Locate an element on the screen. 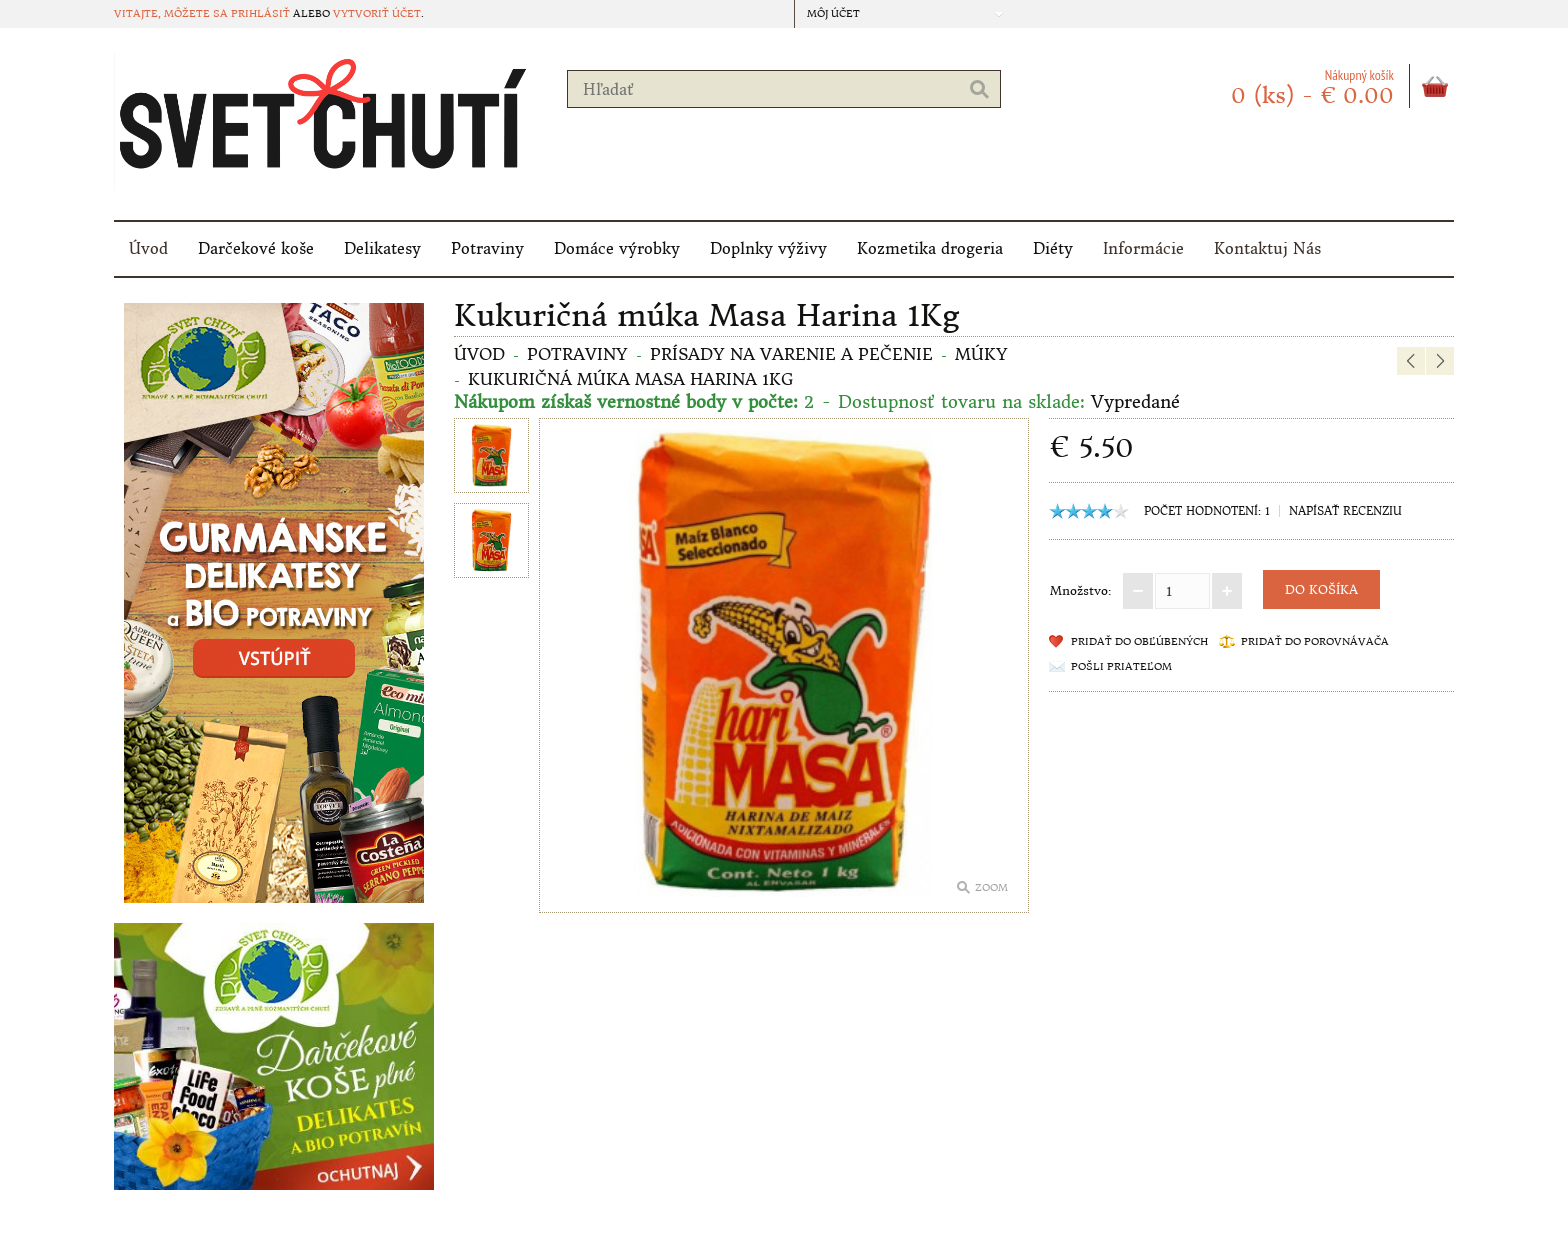  MÚKY is located at coordinates (981, 354).